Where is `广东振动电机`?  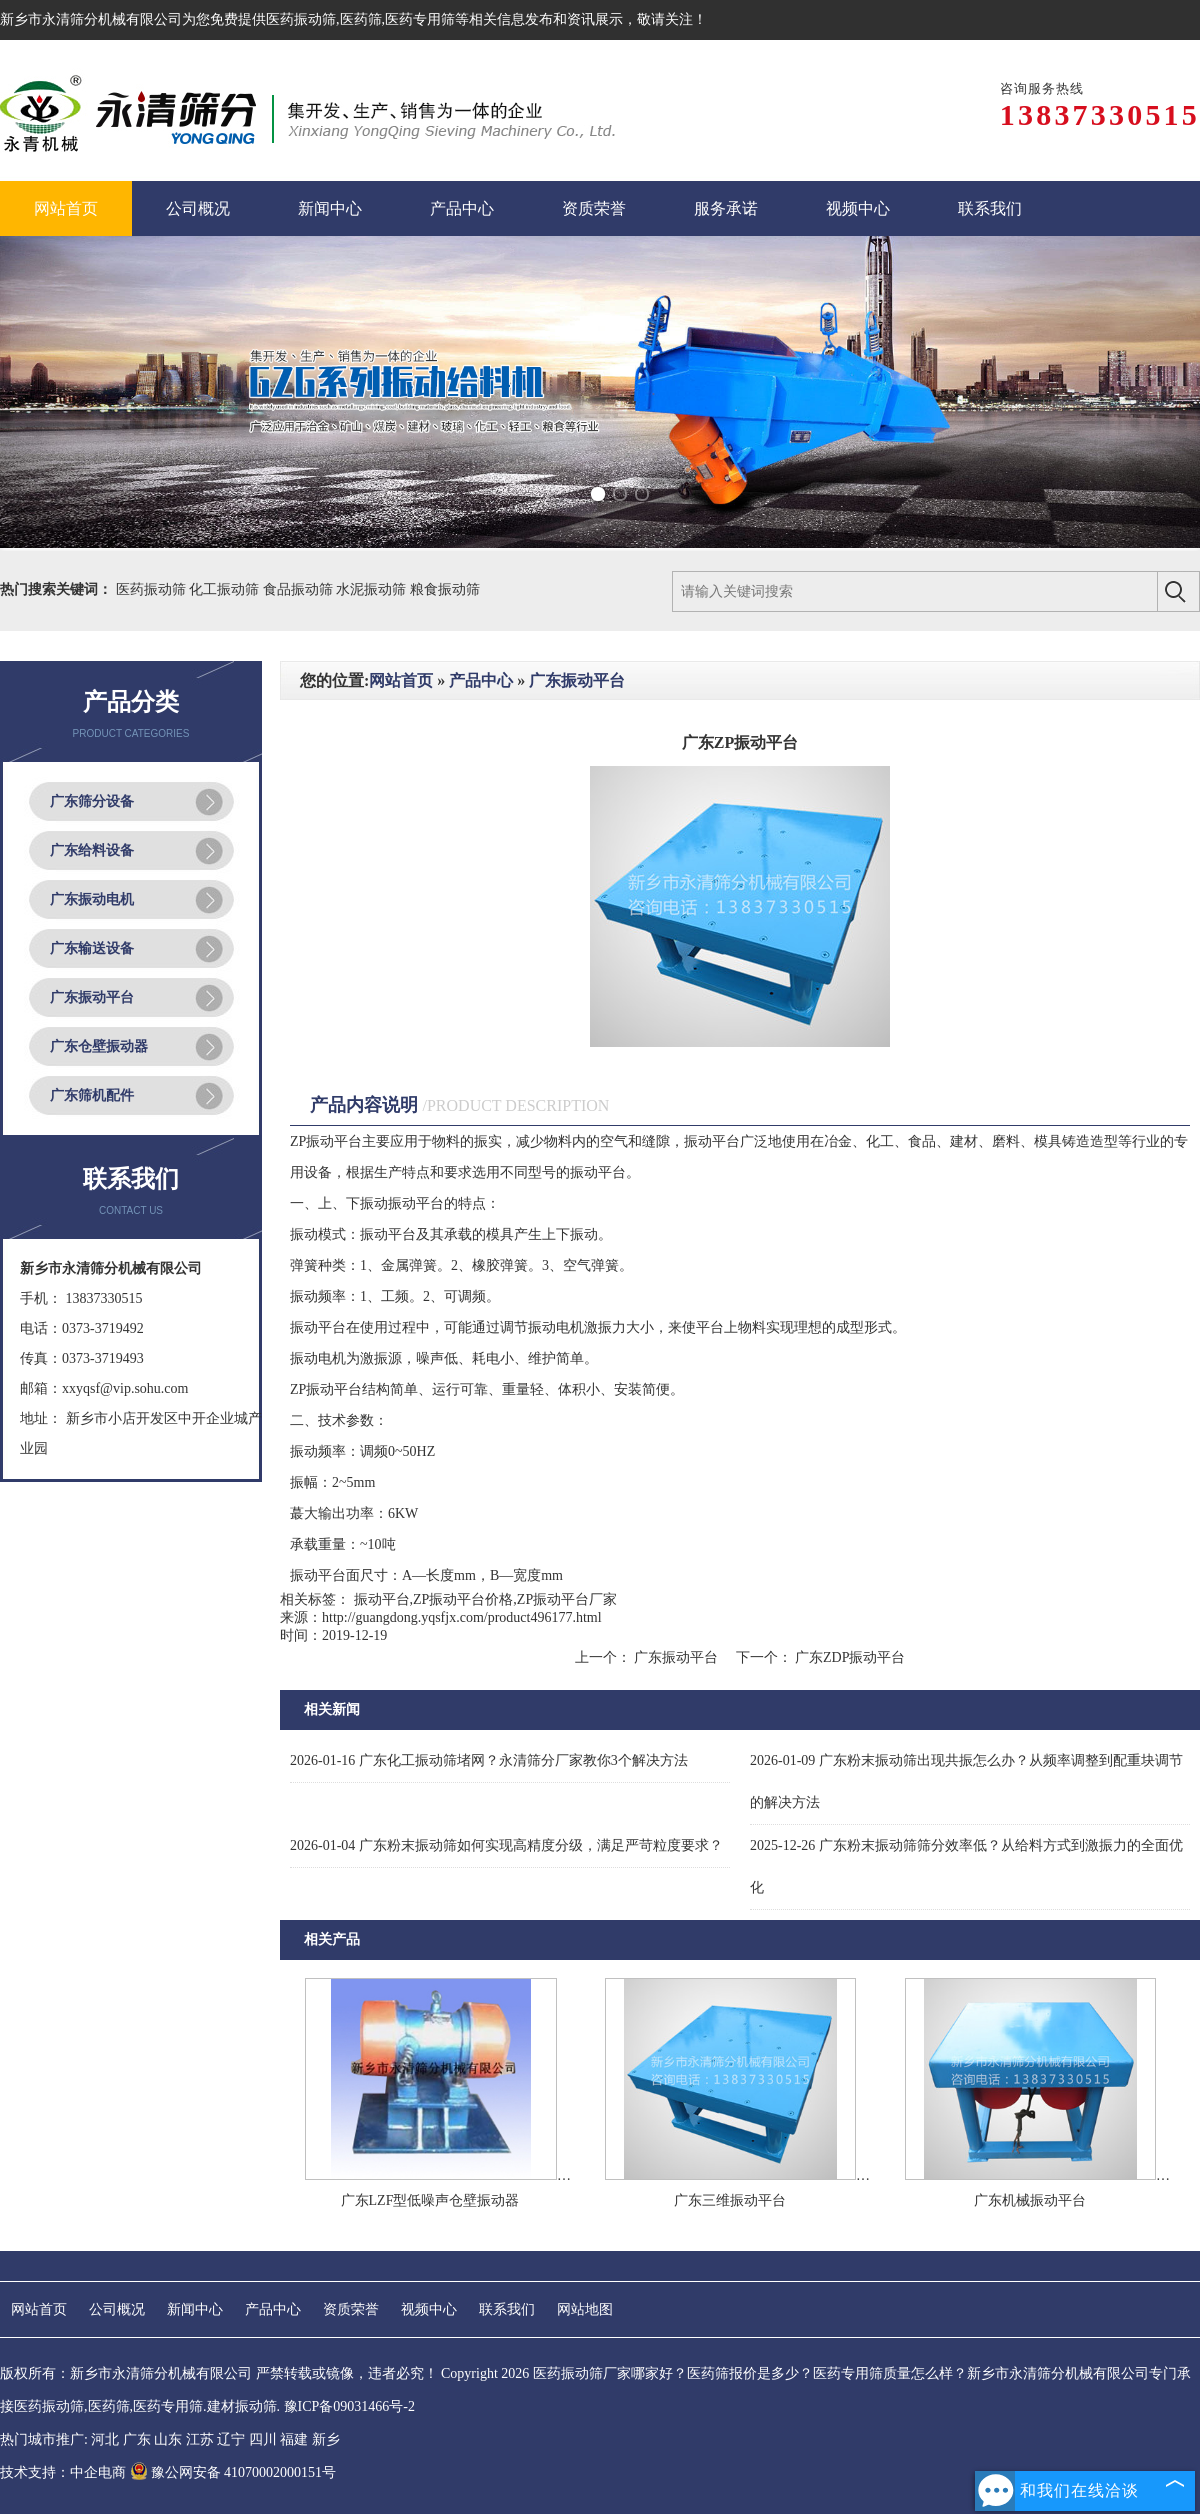
广东振动电机 is located at coordinates (92, 899).